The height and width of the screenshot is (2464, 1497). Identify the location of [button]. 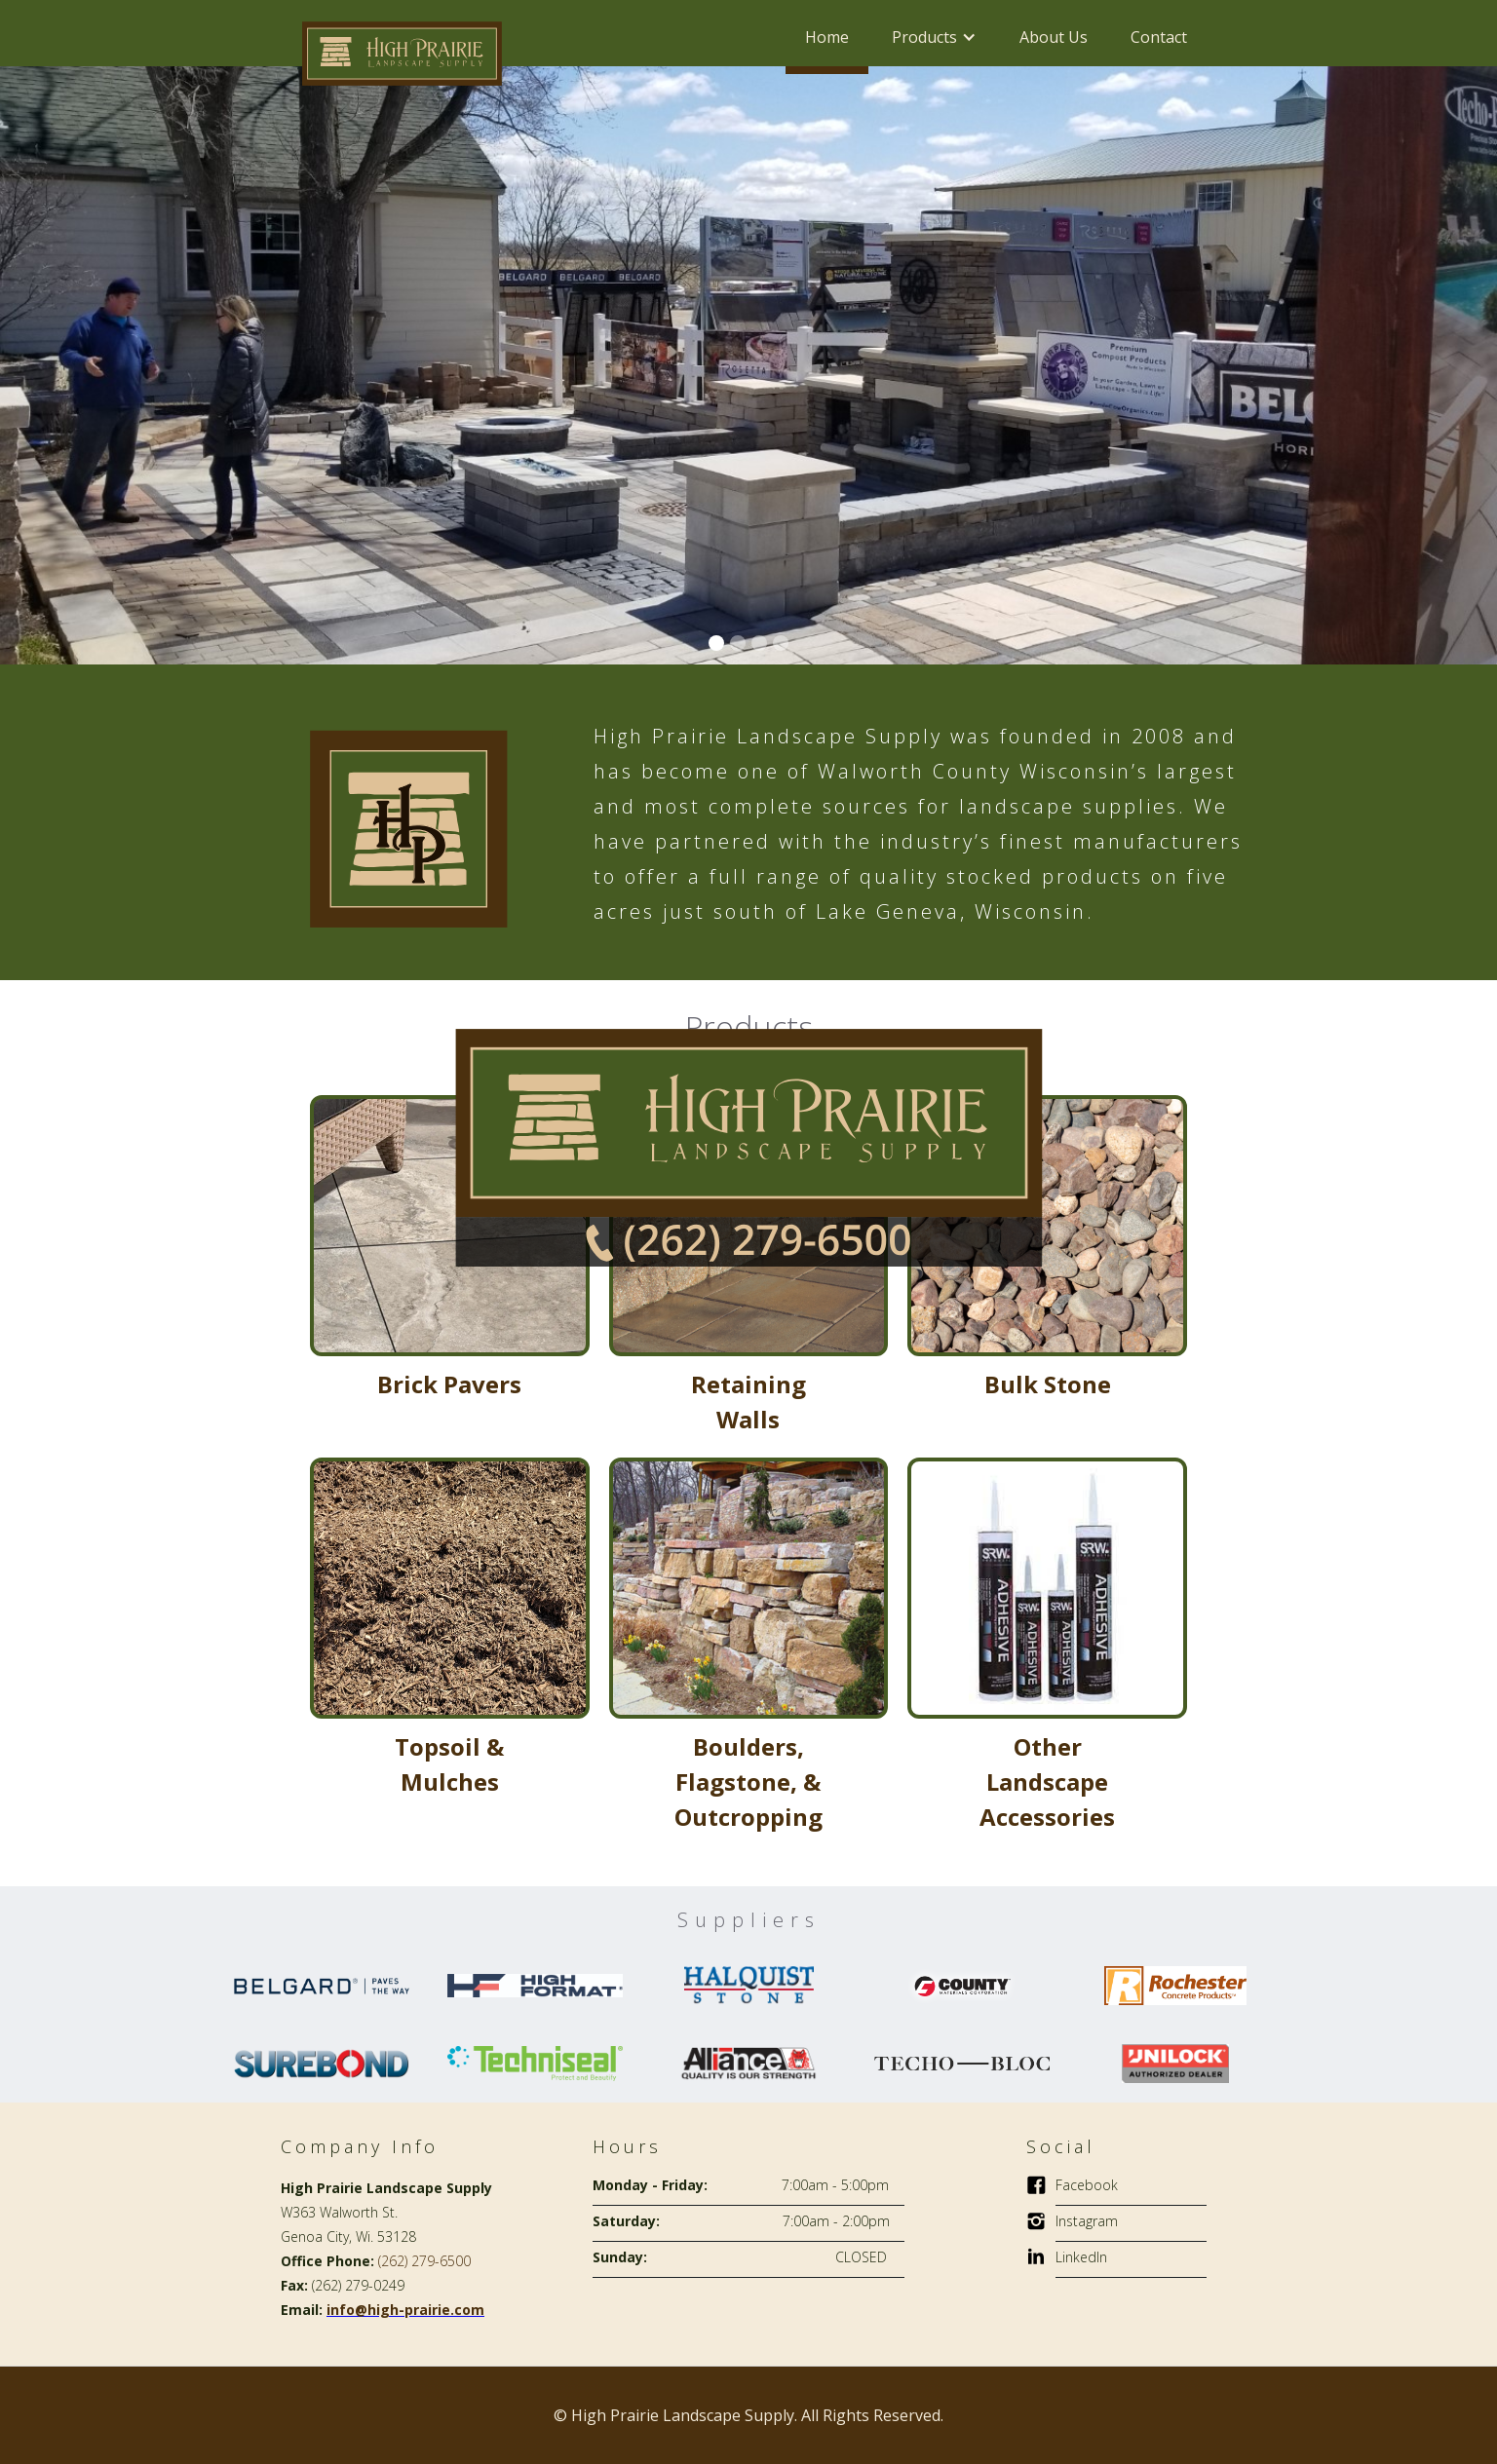
(934, 37).